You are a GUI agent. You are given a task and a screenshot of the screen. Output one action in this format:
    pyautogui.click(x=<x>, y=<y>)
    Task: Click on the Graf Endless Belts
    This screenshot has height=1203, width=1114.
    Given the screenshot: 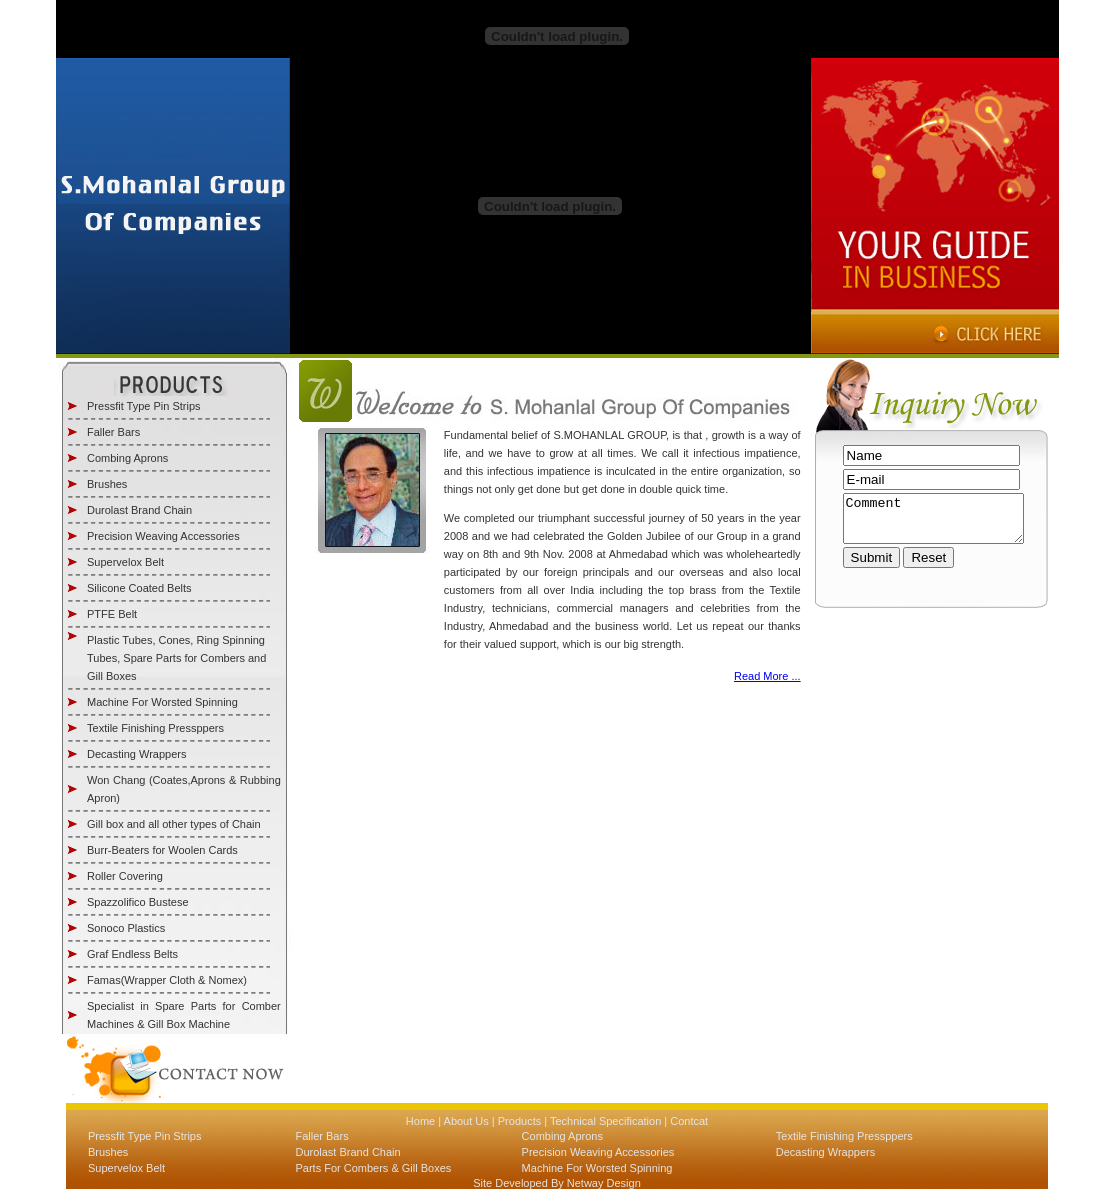 What is the action you would take?
    pyautogui.click(x=132, y=954)
    